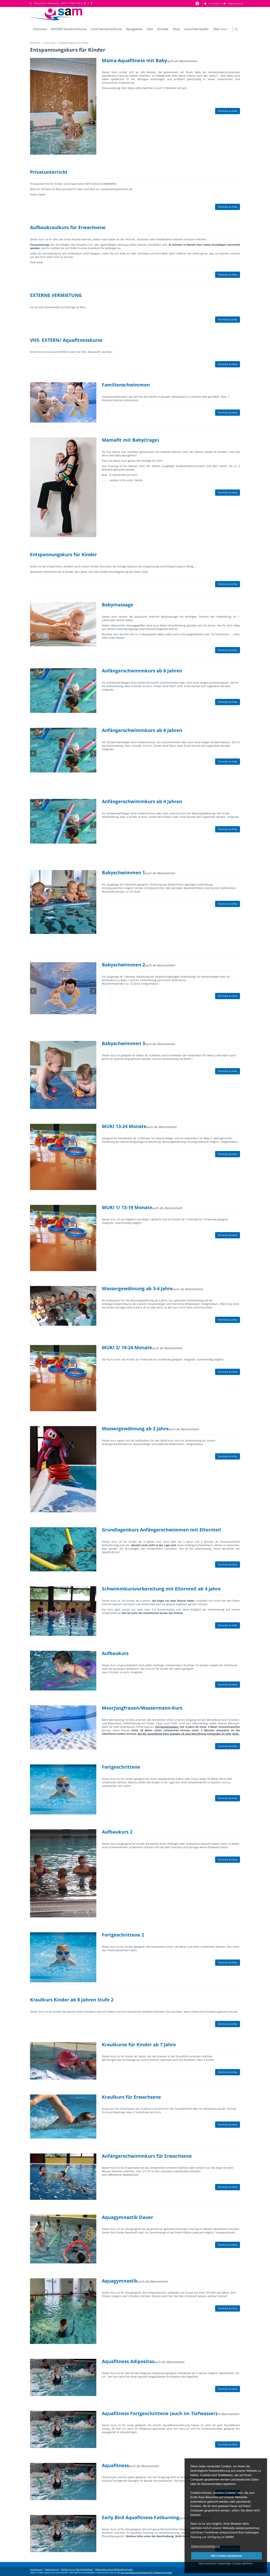 This screenshot has height=2576, width=270. What do you see at coordinates (142, 1708) in the screenshot?
I see `Meerjungfrauen/Wassermann-Kurs` at bounding box center [142, 1708].